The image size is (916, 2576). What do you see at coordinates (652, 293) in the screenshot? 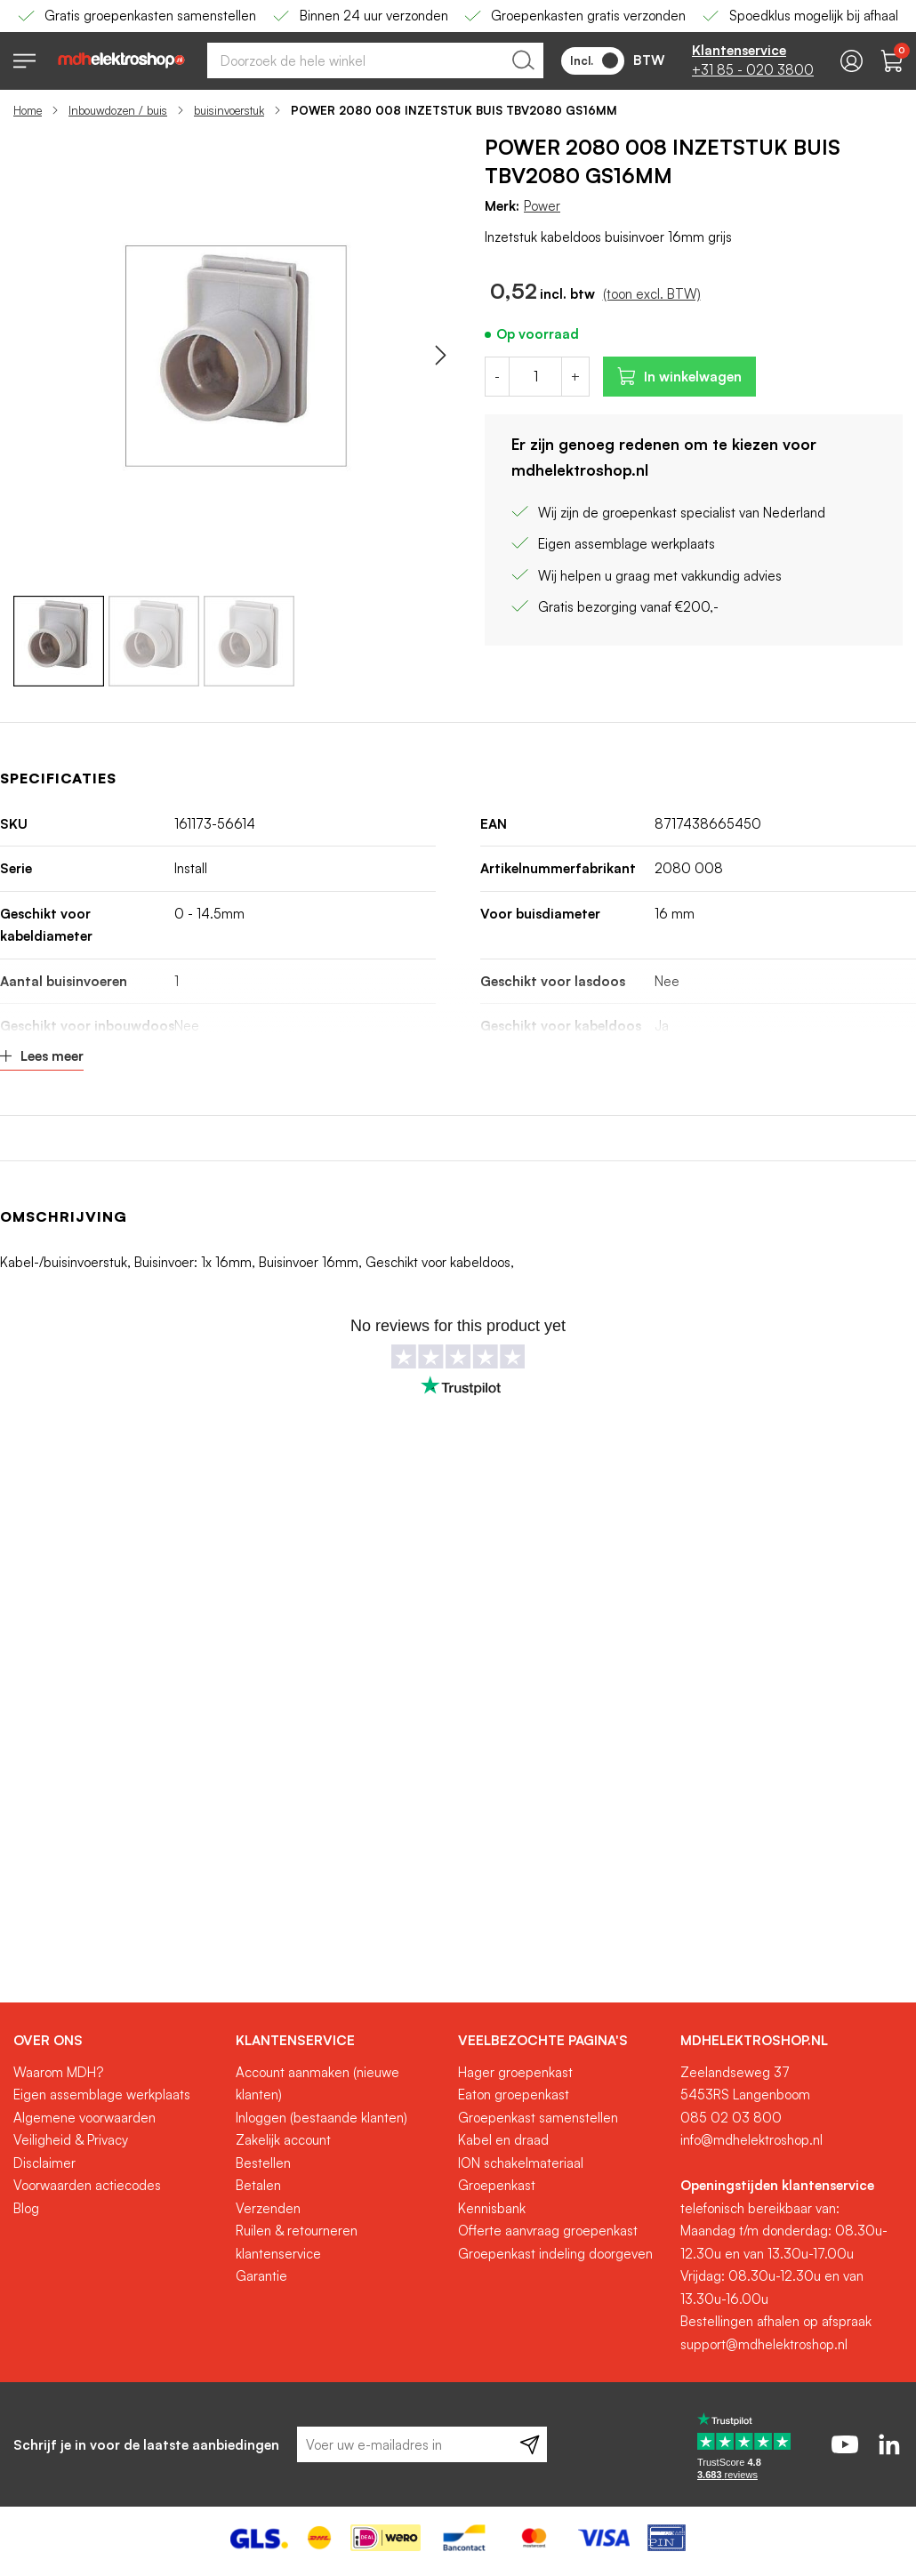
I see `(toon excl. BTW)` at bounding box center [652, 293].